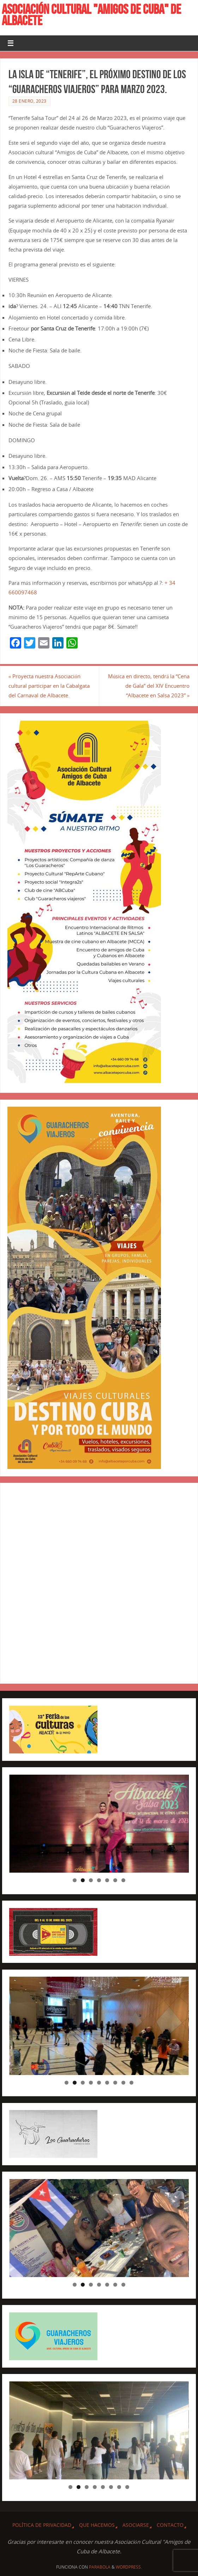  Describe the element at coordinates (97, 2525) in the screenshot. I see `QUE HACEMOS` at that location.